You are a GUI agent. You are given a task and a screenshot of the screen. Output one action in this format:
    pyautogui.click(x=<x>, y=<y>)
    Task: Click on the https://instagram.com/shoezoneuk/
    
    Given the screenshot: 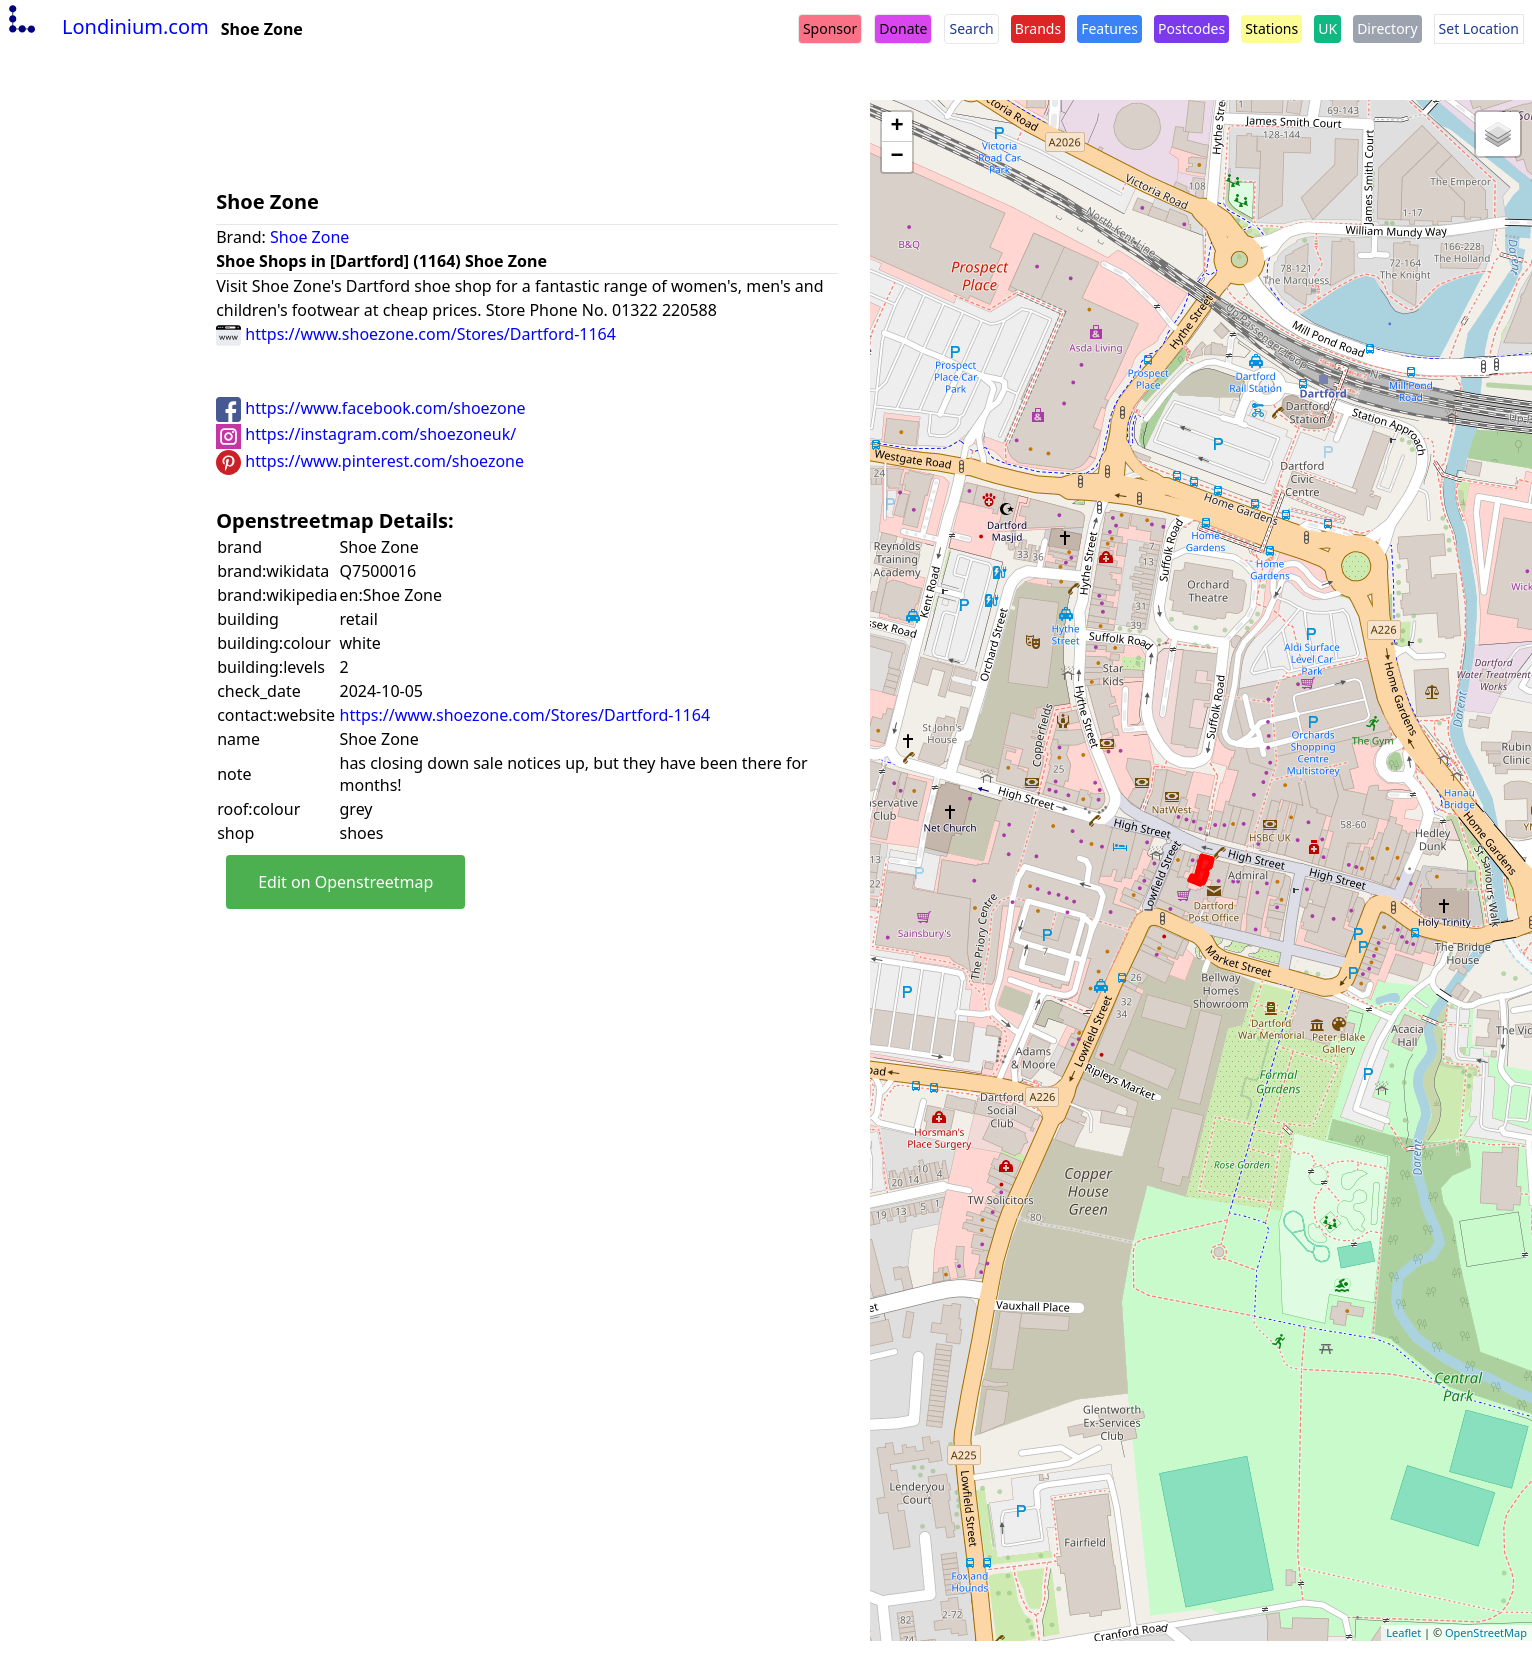 What is the action you would take?
    pyautogui.click(x=366, y=434)
    